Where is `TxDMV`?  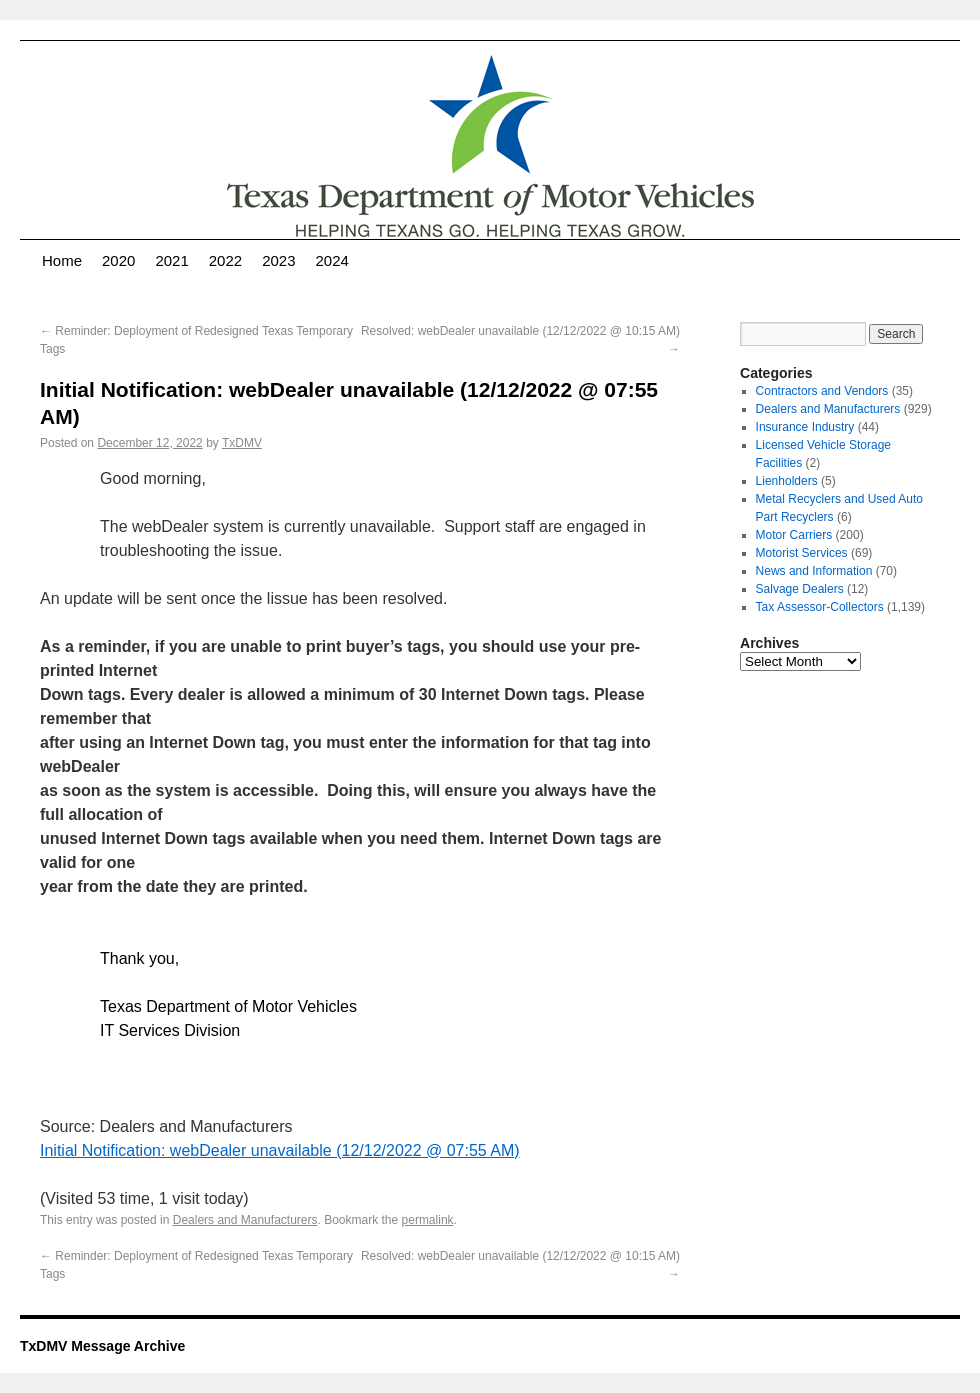 TxDMV is located at coordinates (242, 443).